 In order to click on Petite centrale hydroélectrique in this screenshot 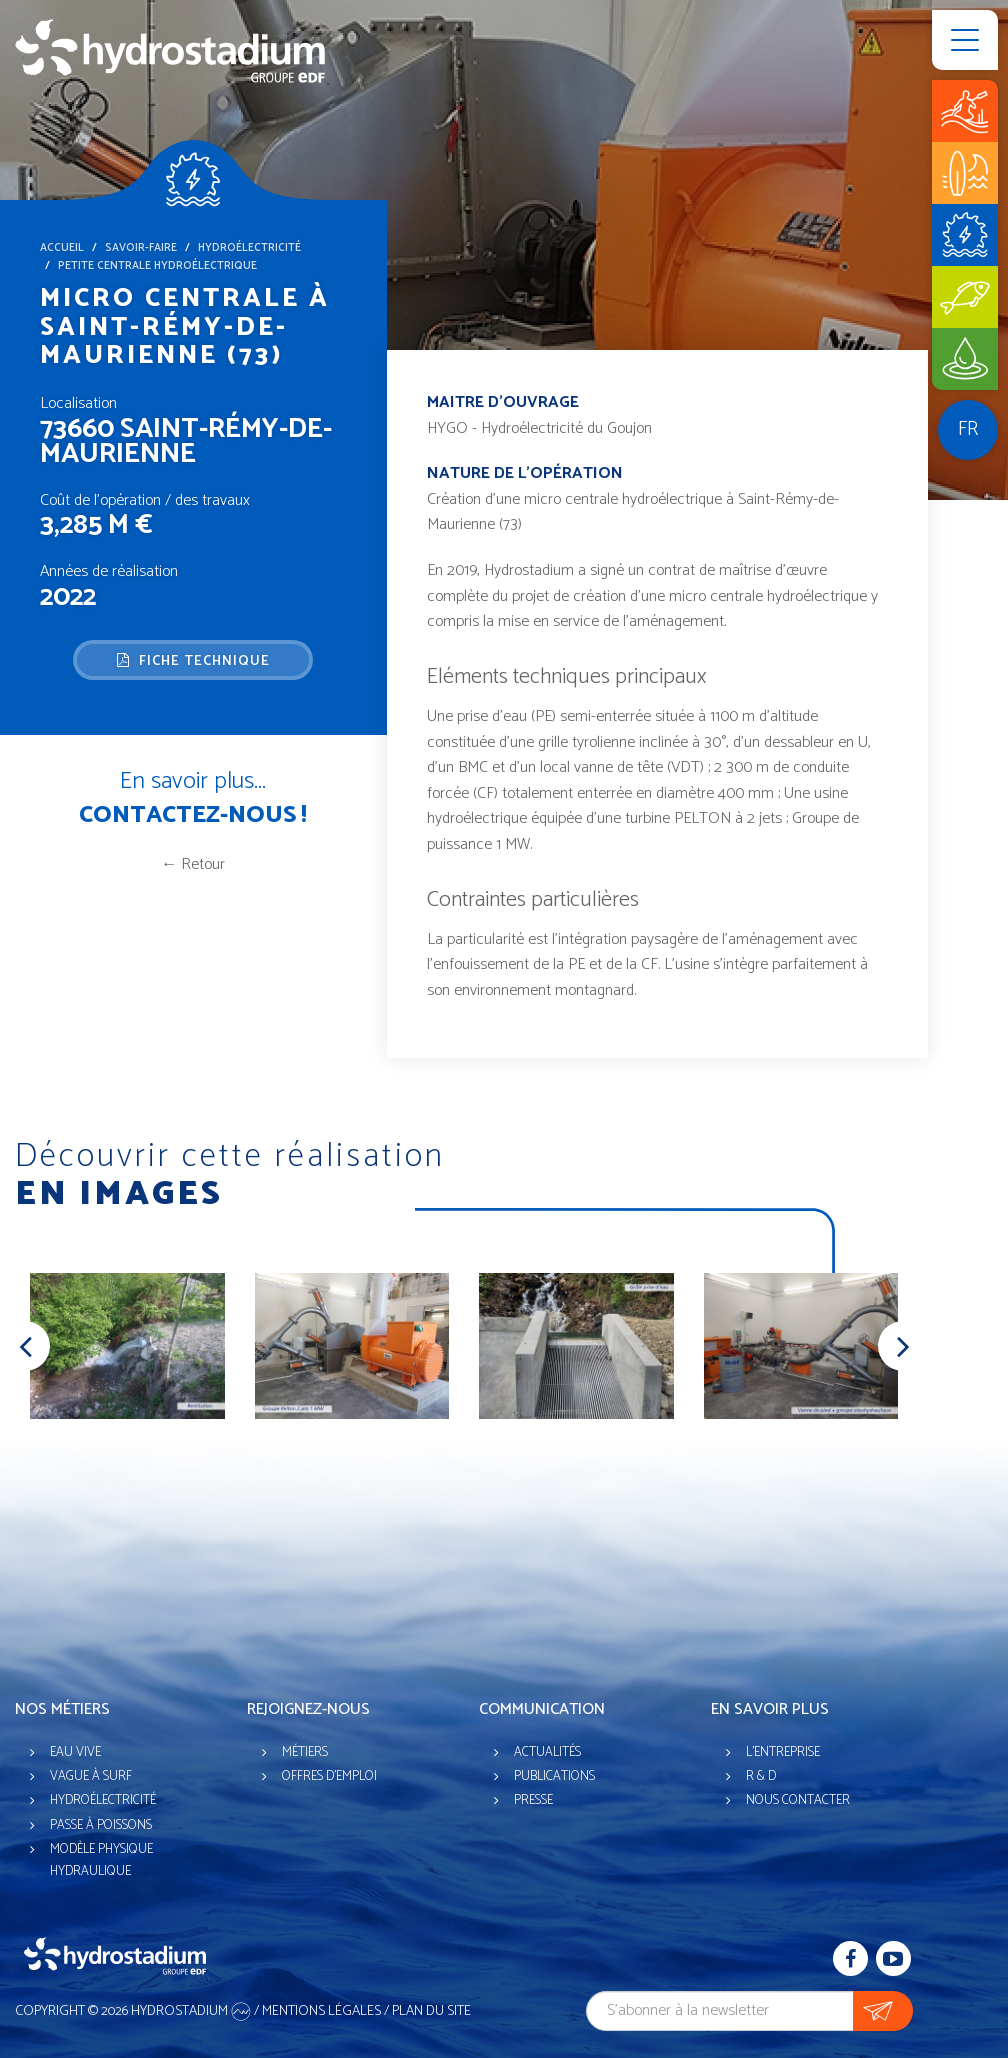, I will do `click(157, 266)`.